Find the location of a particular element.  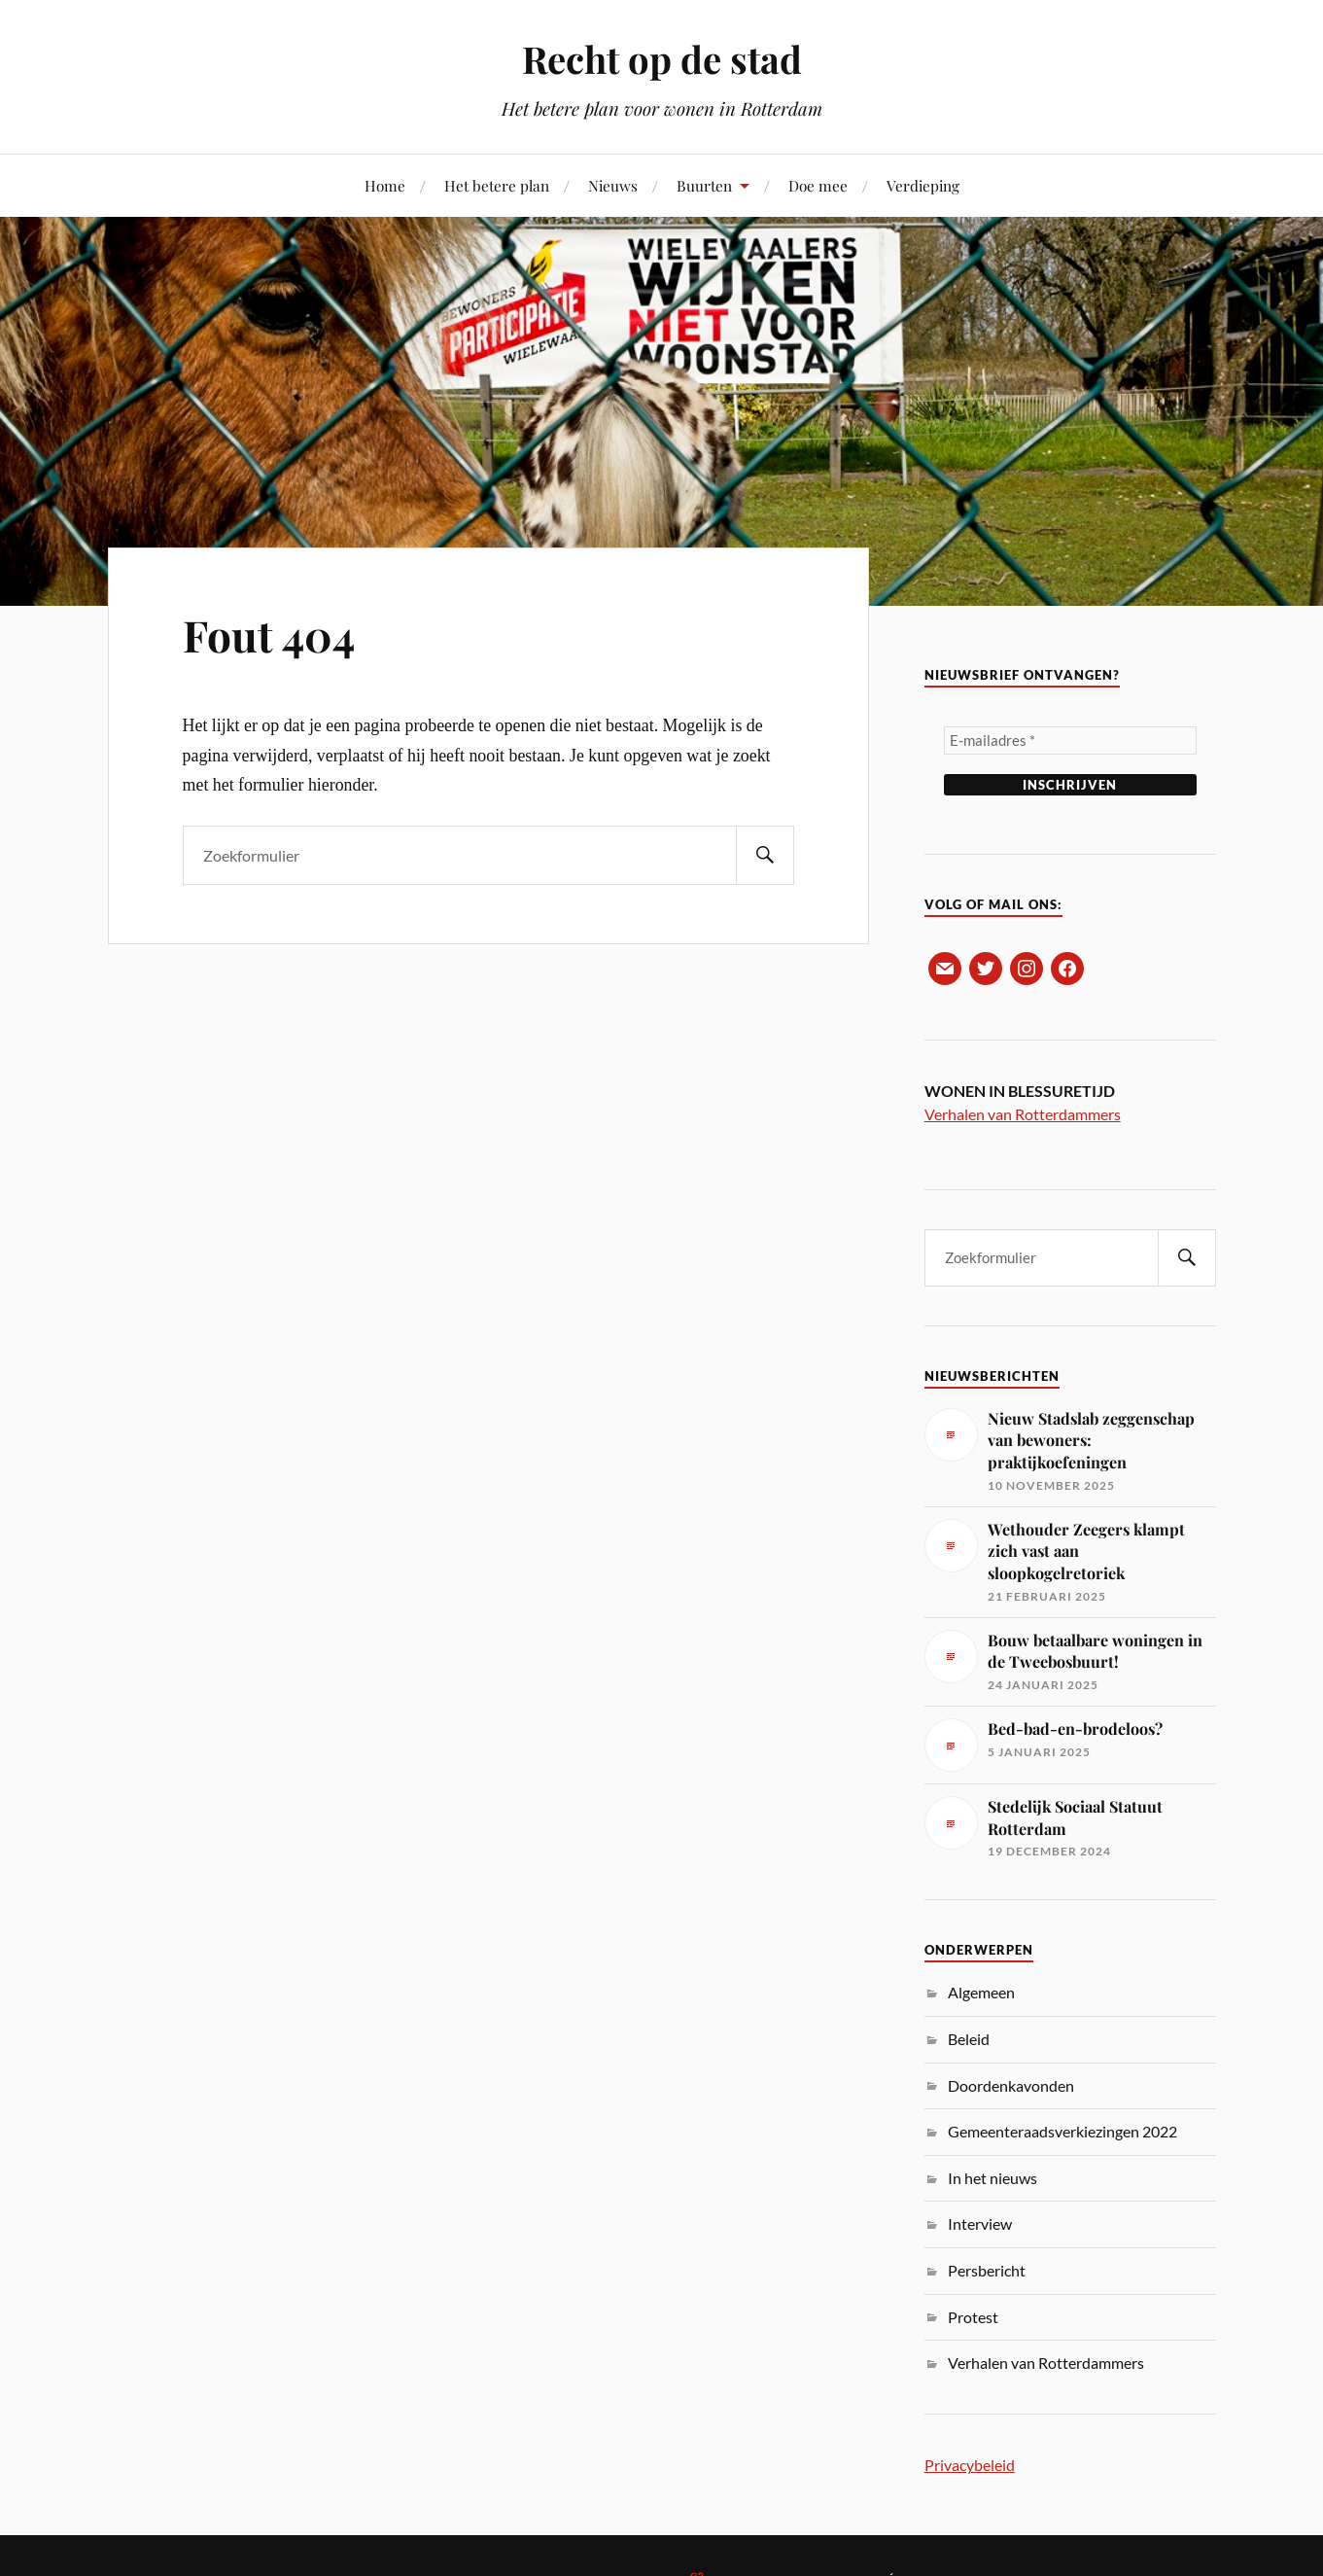

In het nieuws is located at coordinates (992, 2178).